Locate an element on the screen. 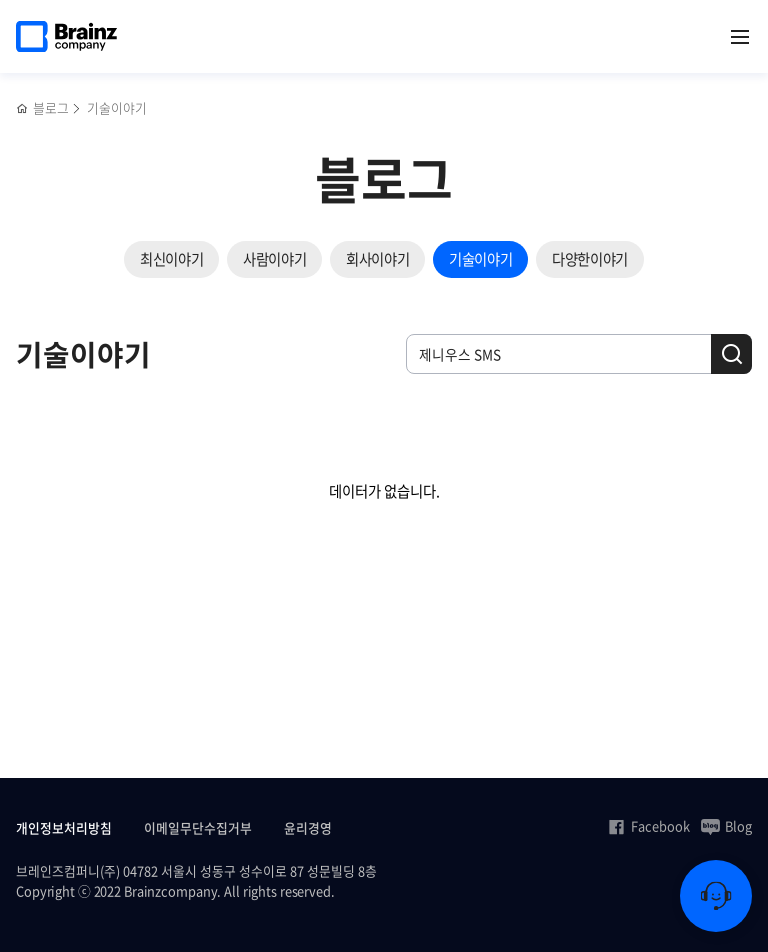 The height and width of the screenshot is (952, 768). 이메일무단수집거부 is located at coordinates (198, 827).